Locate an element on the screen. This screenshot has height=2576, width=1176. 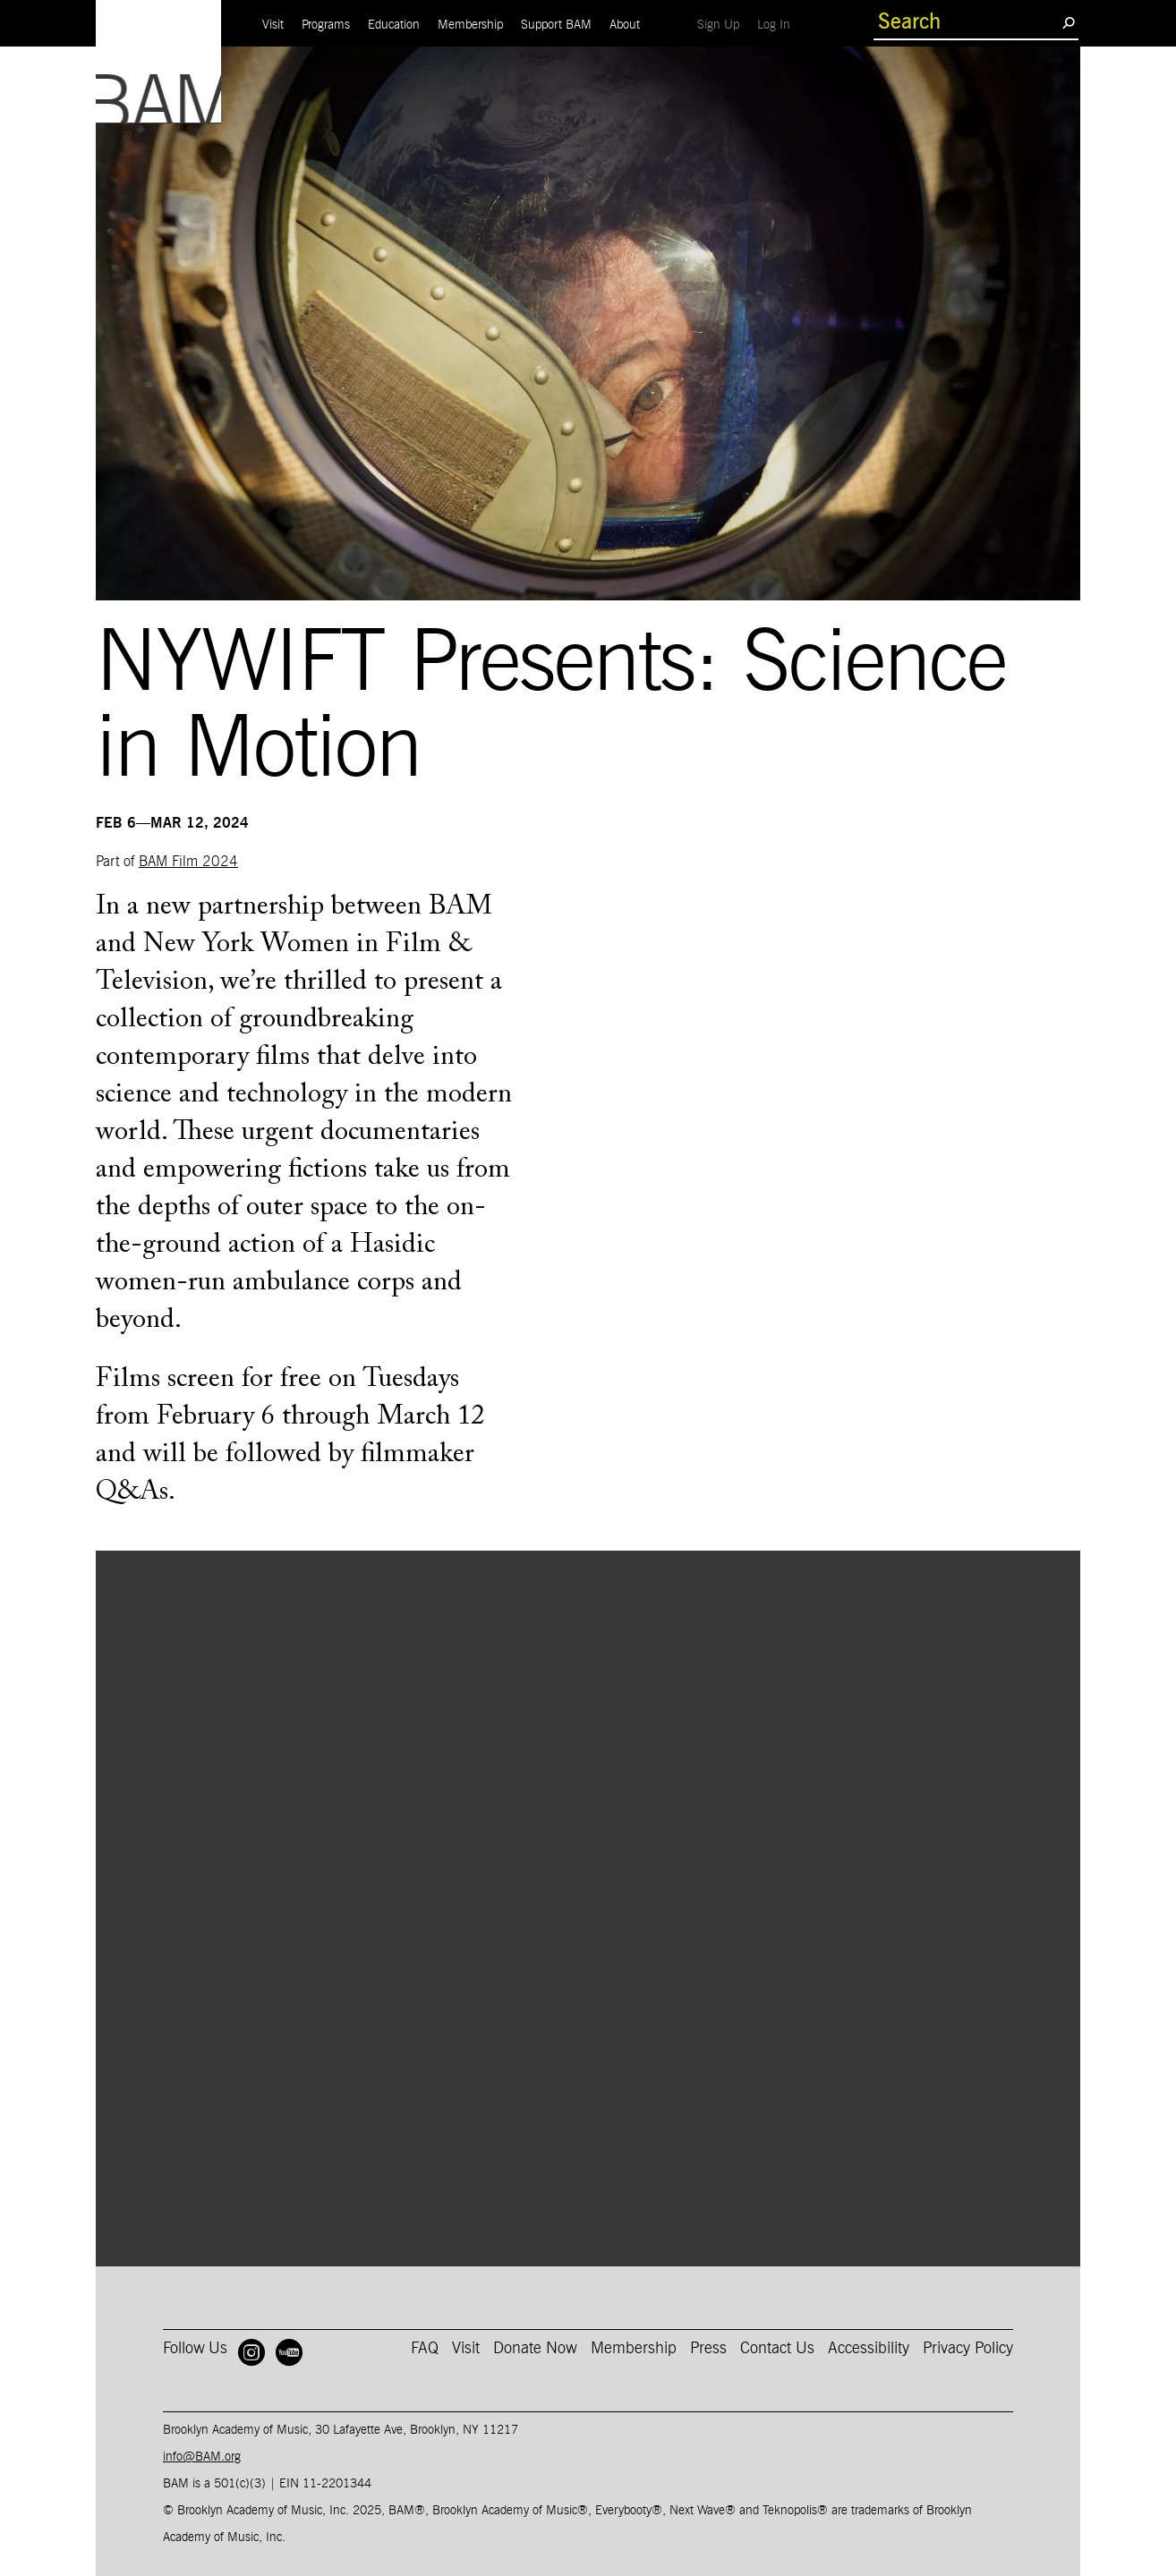
Support BAM is located at coordinates (556, 25).